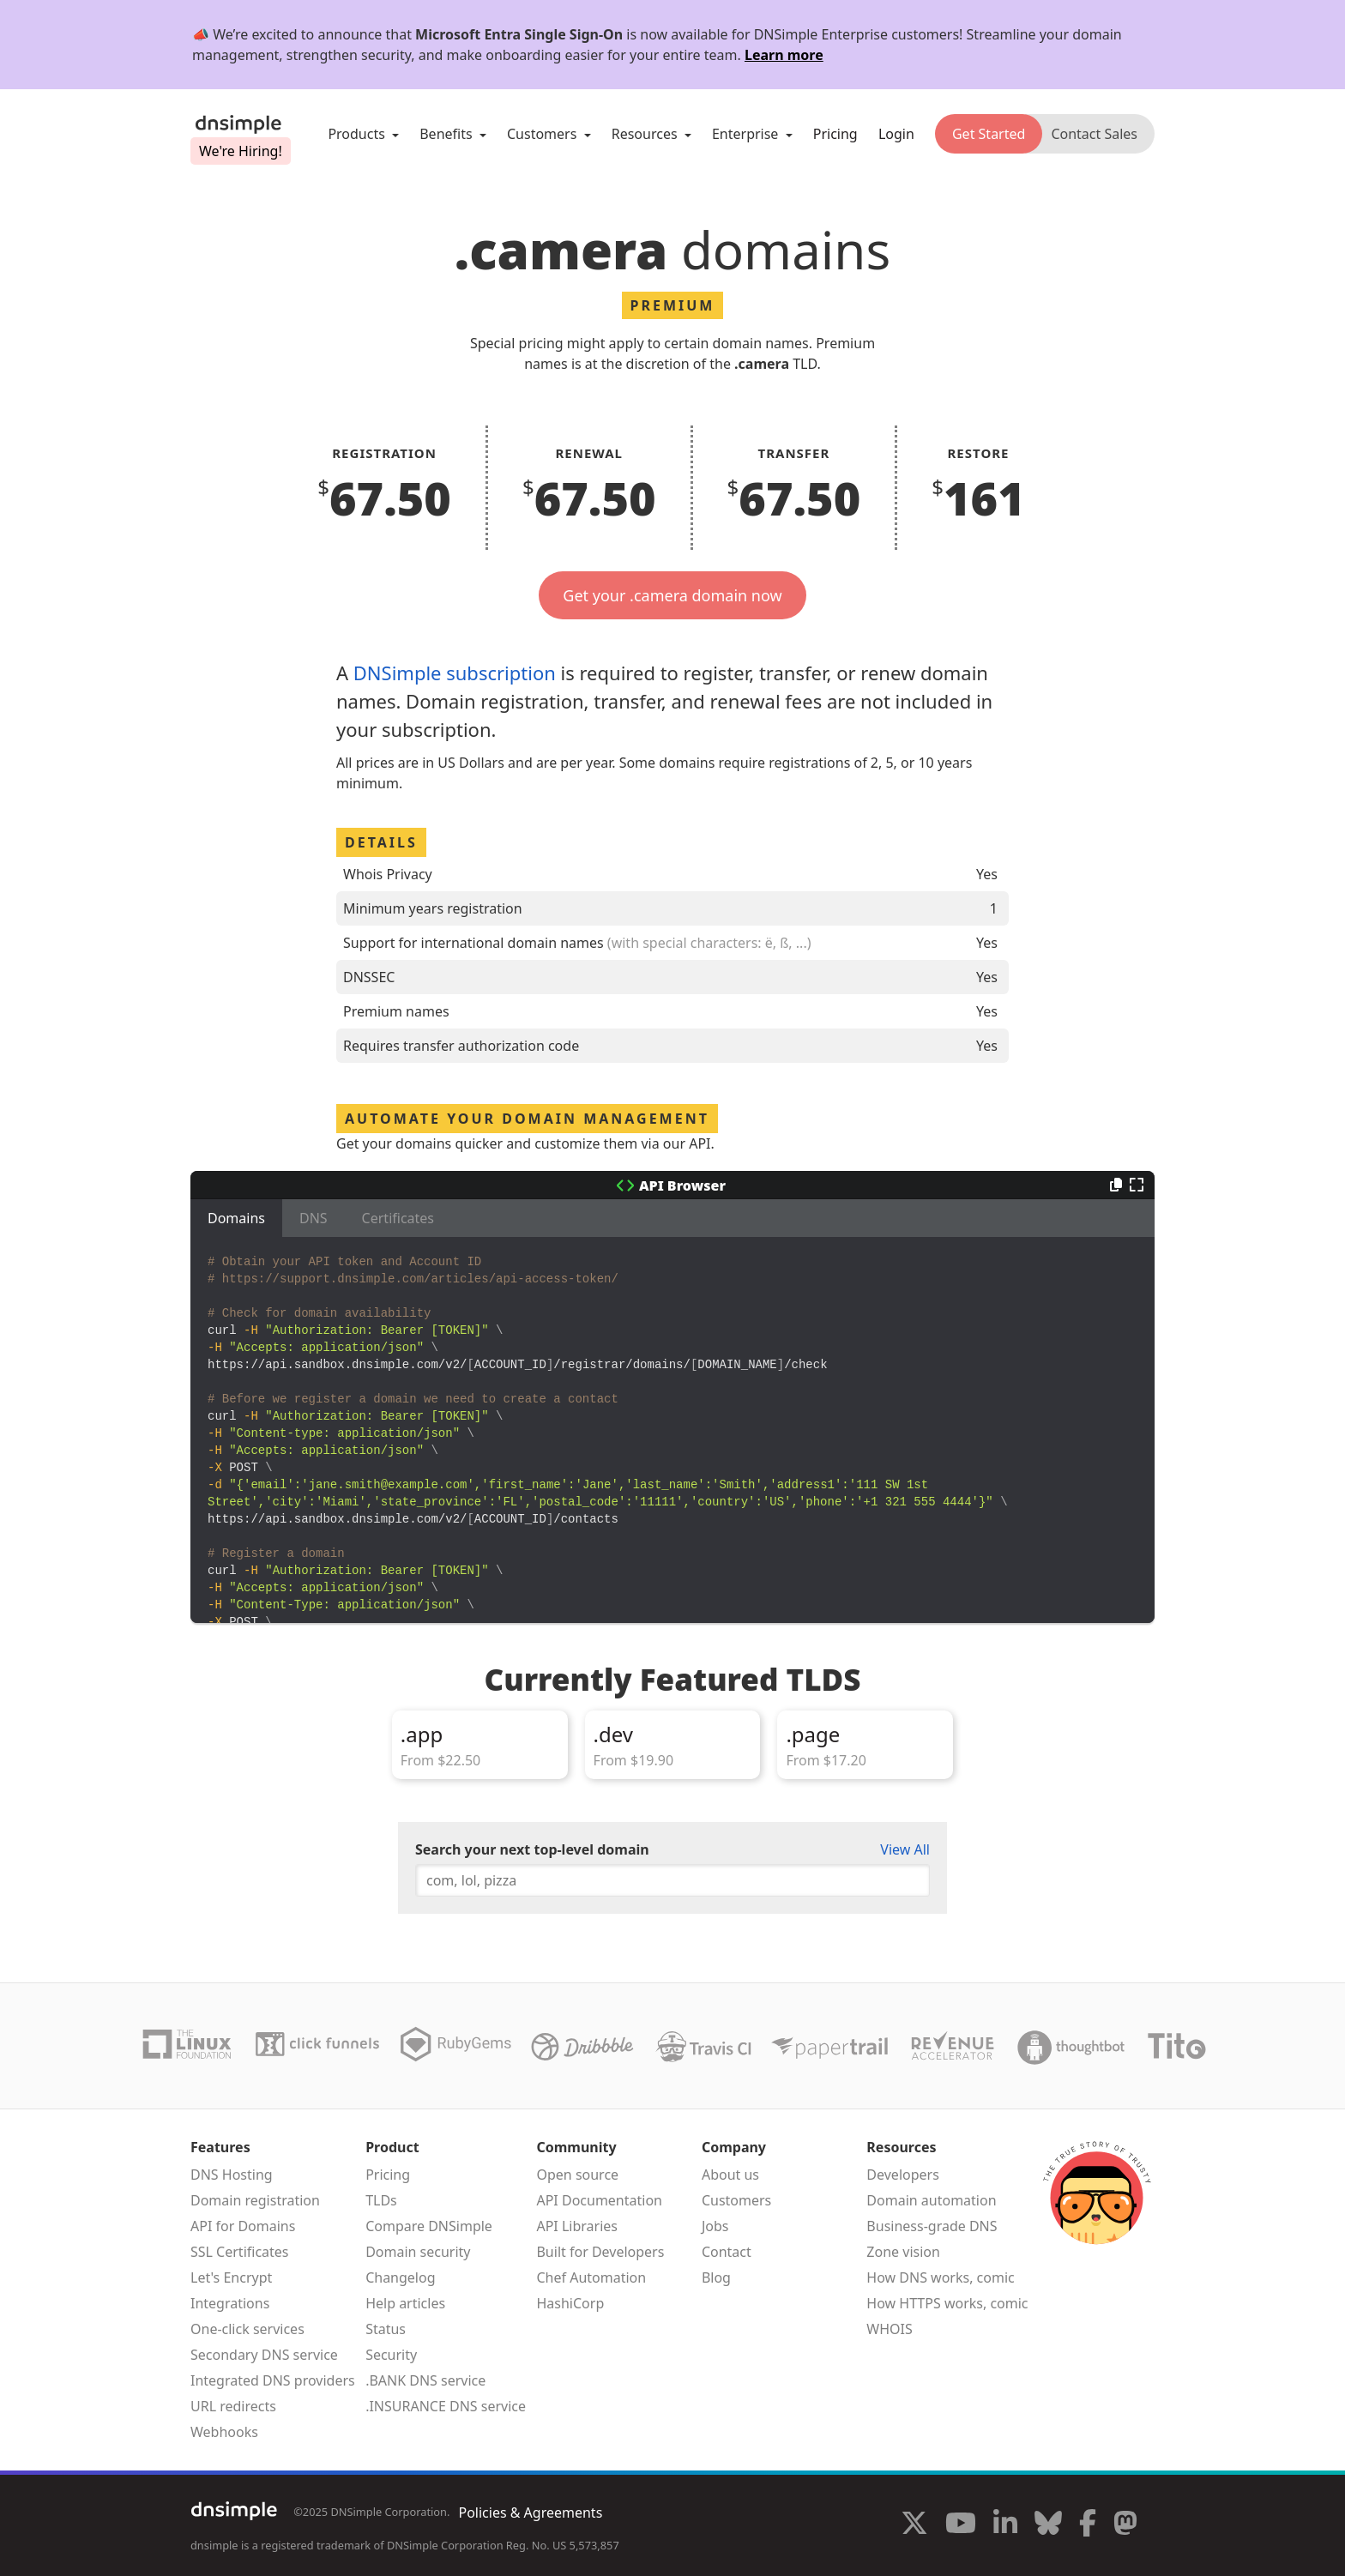  Describe the element at coordinates (272, 2380) in the screenshot. I see `Integrated DNS providers` at that location.